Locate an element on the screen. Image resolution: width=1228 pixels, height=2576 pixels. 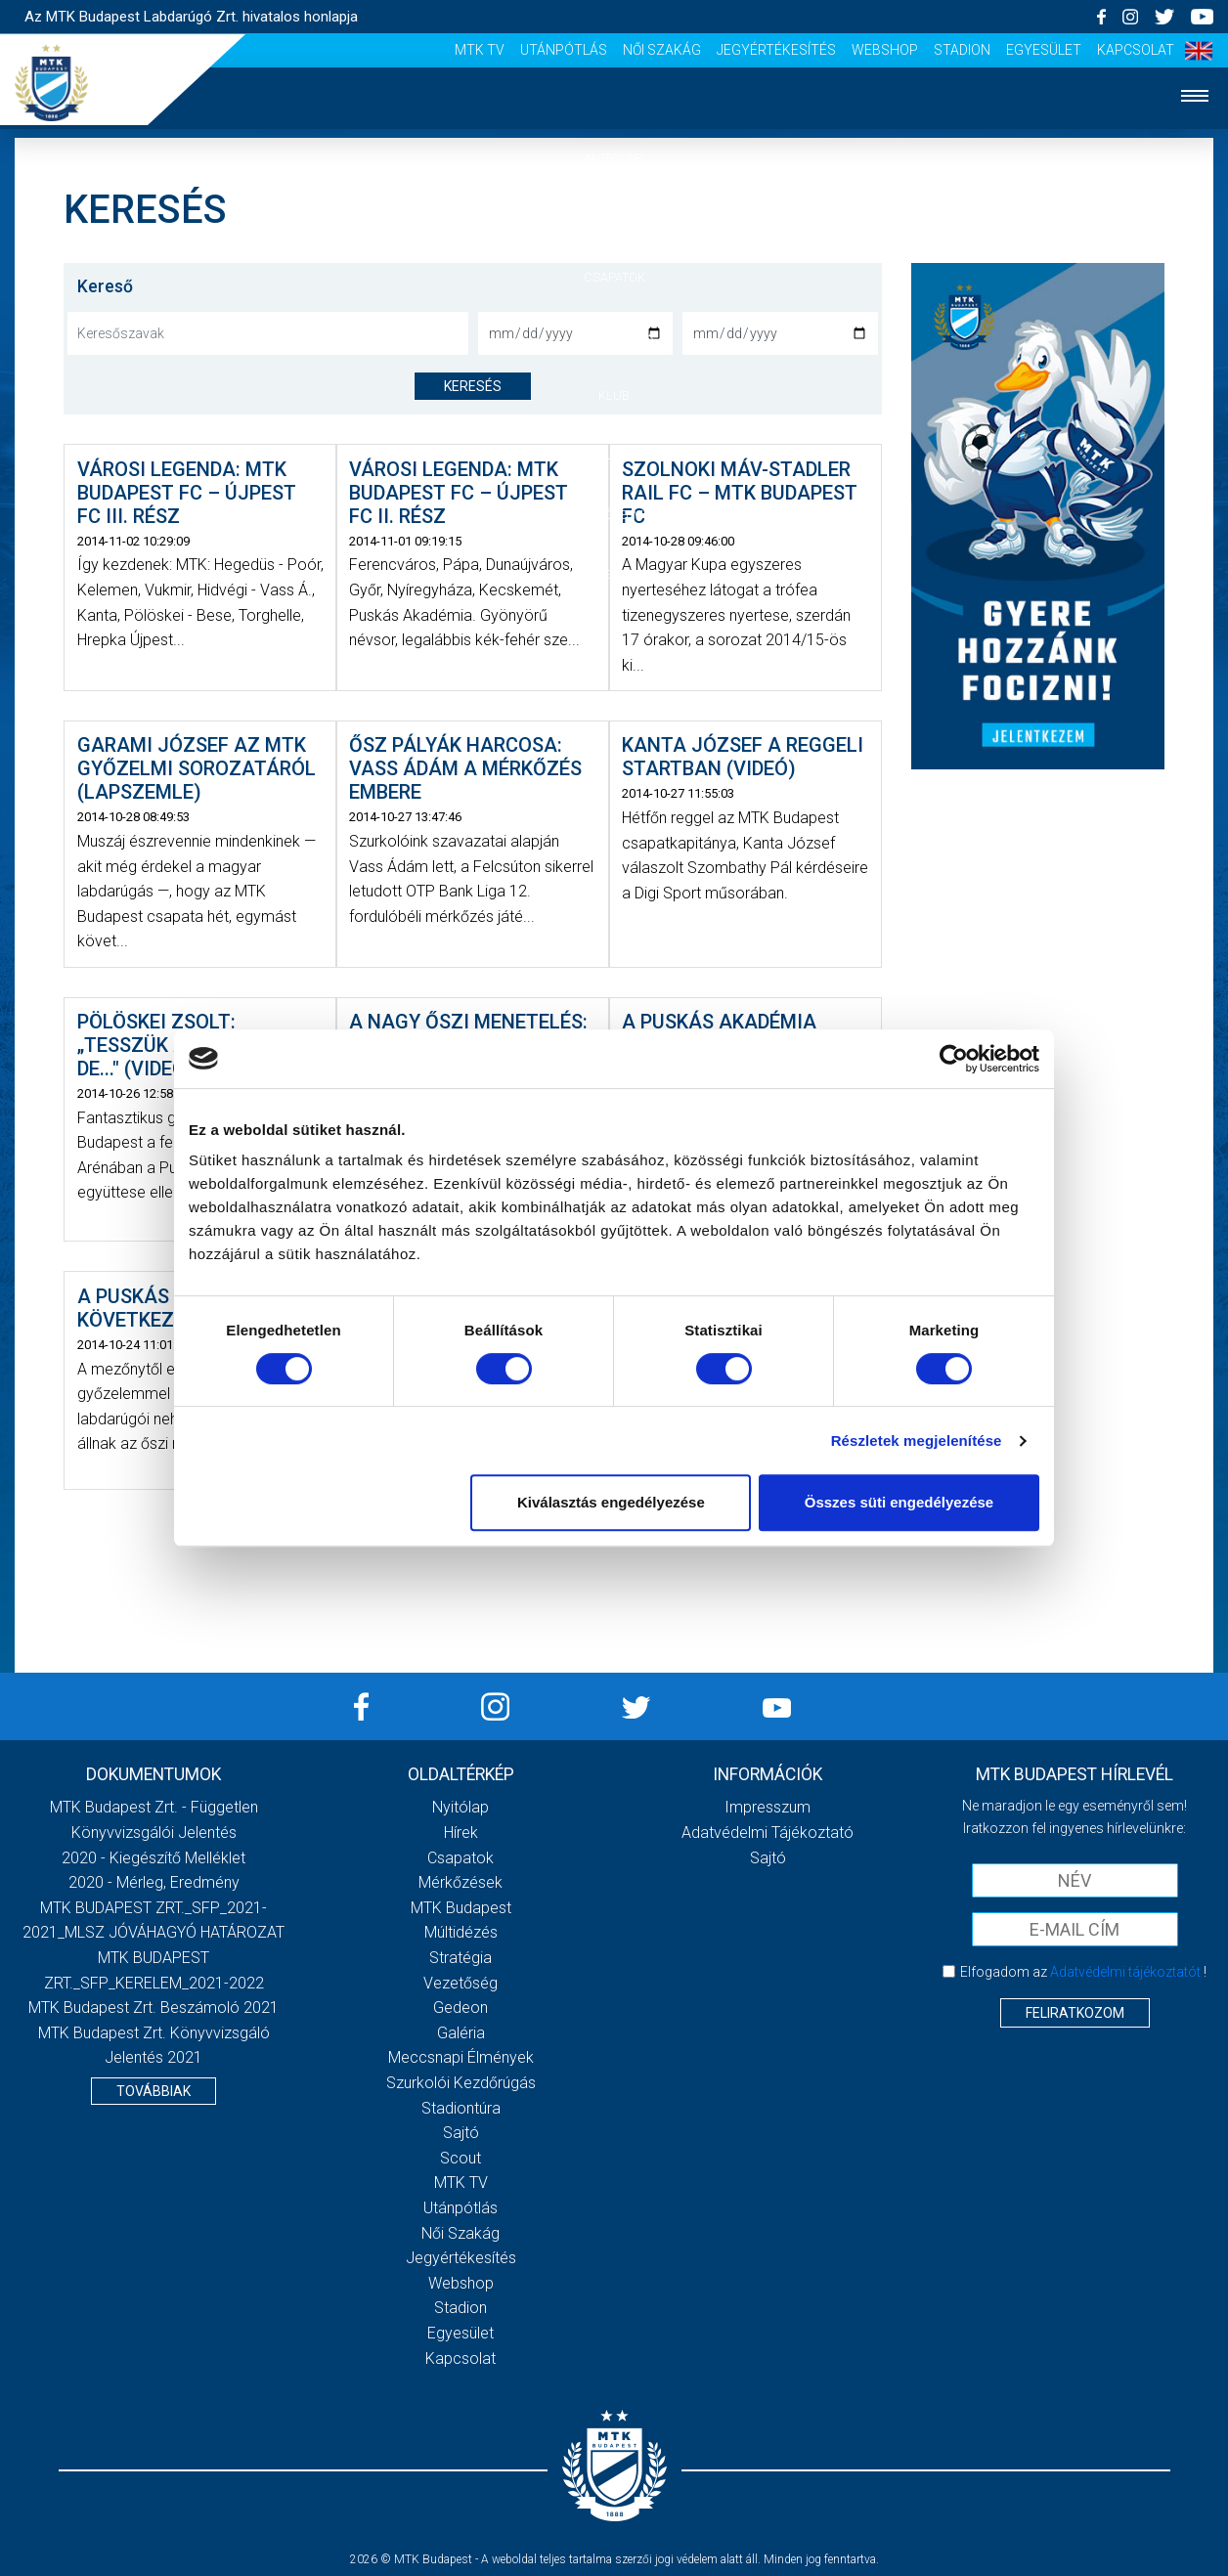
Hírek is located at coordinates (614, 217).